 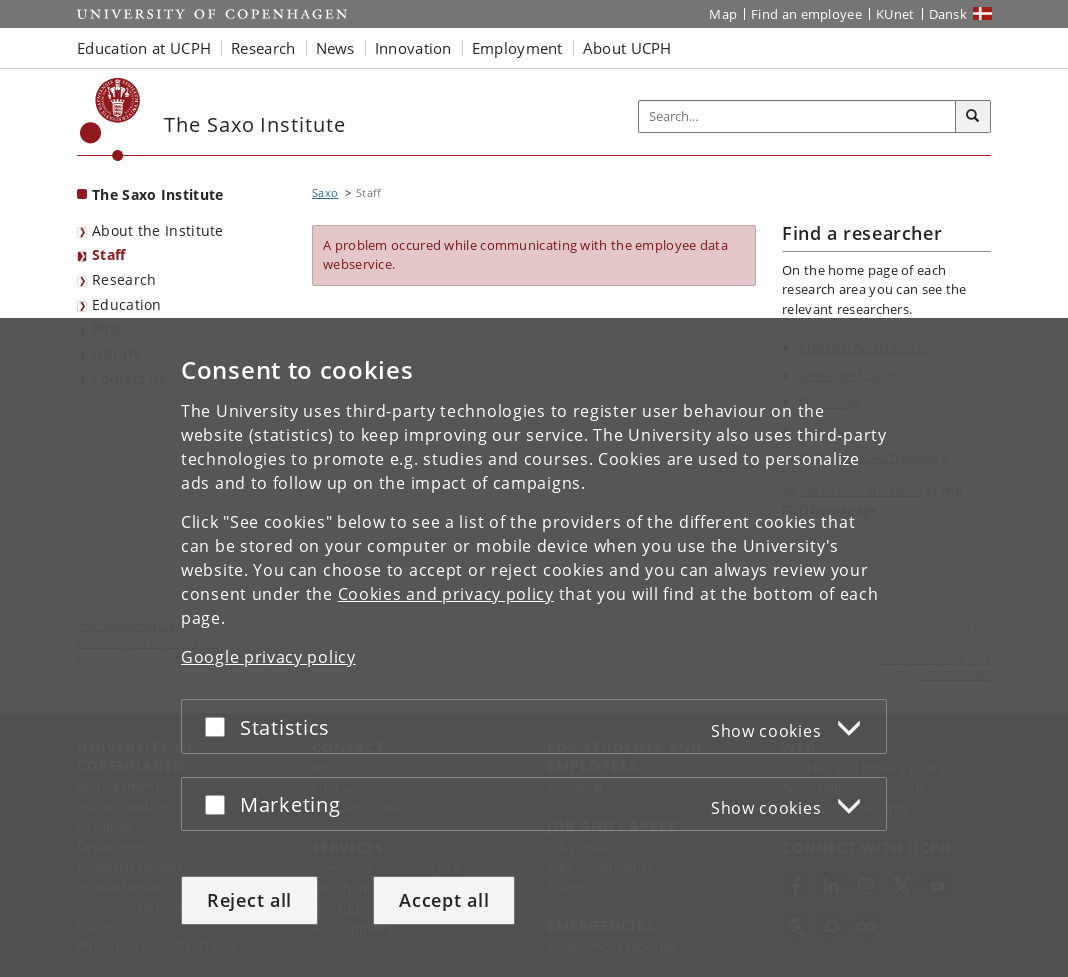 What do you see at coordinates (109, 254) in the screenshot?
I see `Staff` at bounding box center [109, 254].